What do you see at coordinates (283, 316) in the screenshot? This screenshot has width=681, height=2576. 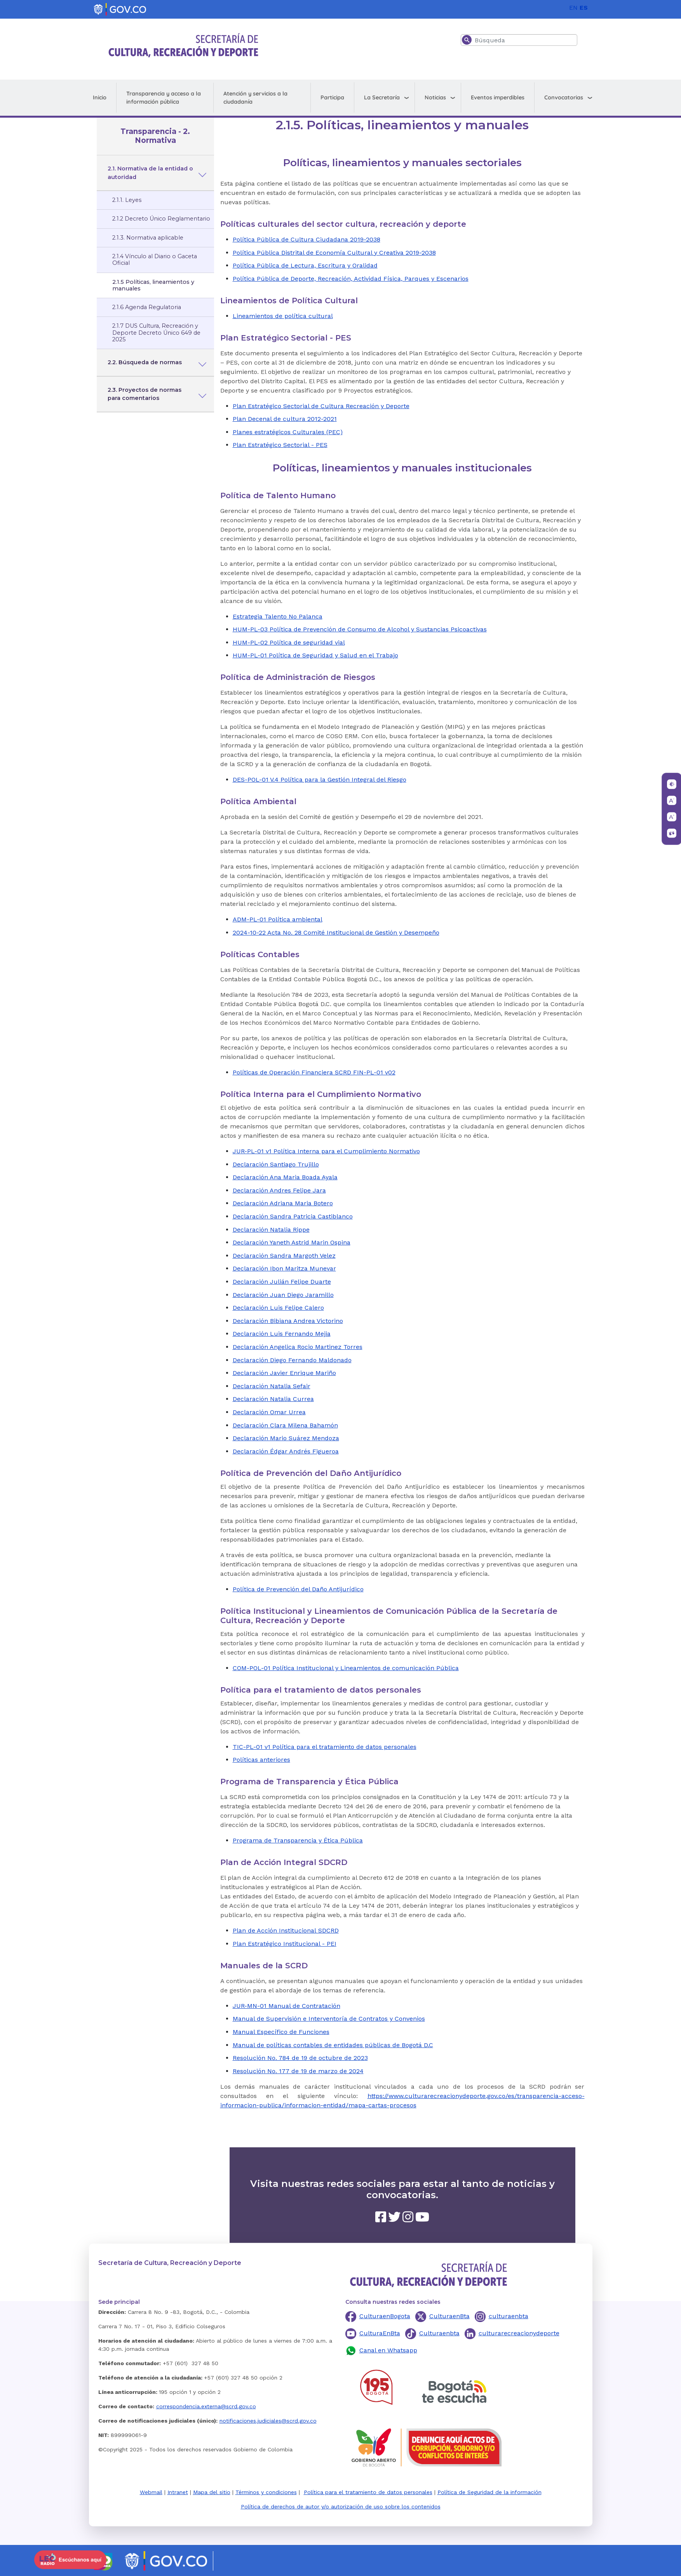 I see `Lineamientos de política cultural` at bounding box center [283, 316].